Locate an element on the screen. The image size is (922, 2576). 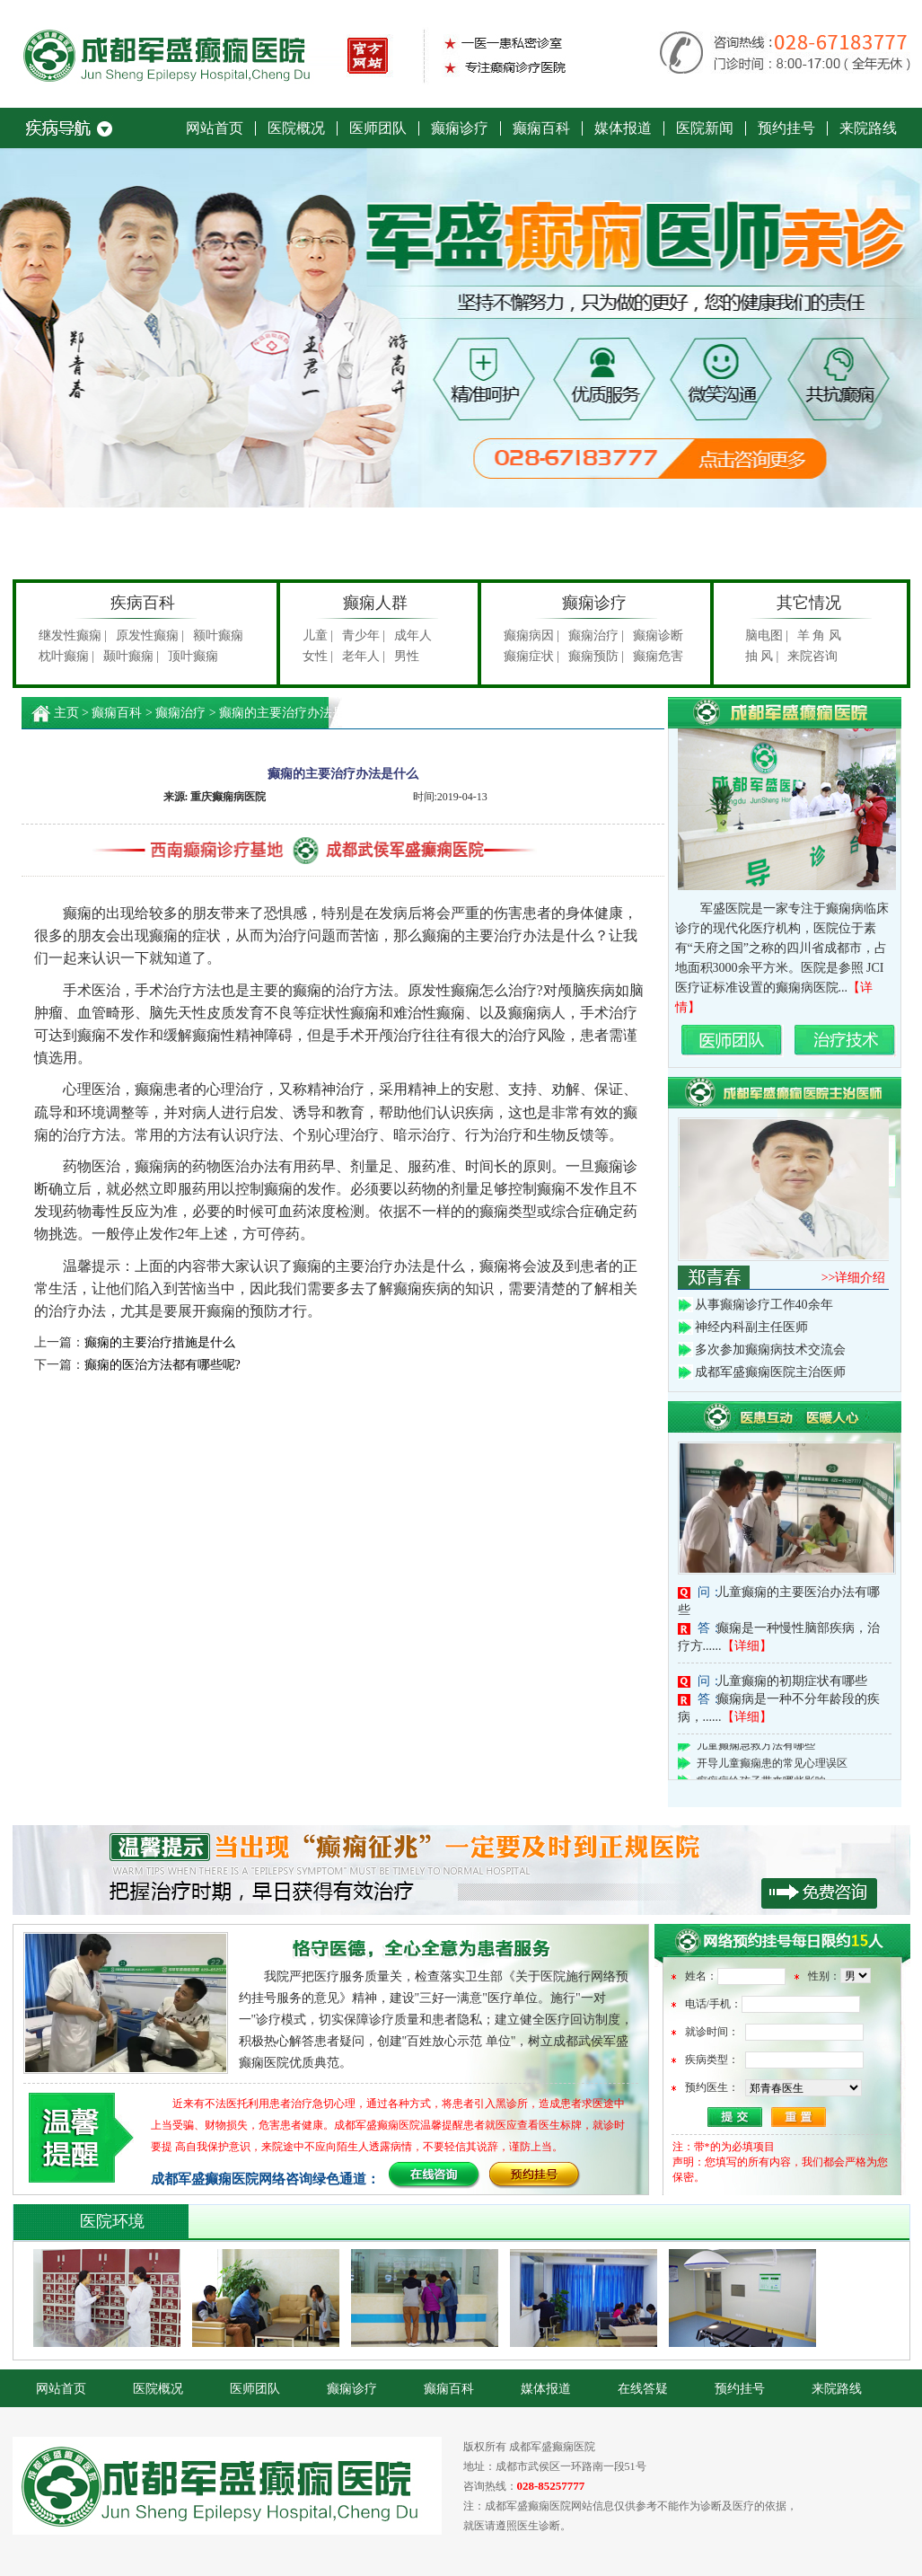
原发性癫痫 | is located at coordinates (150, 635).